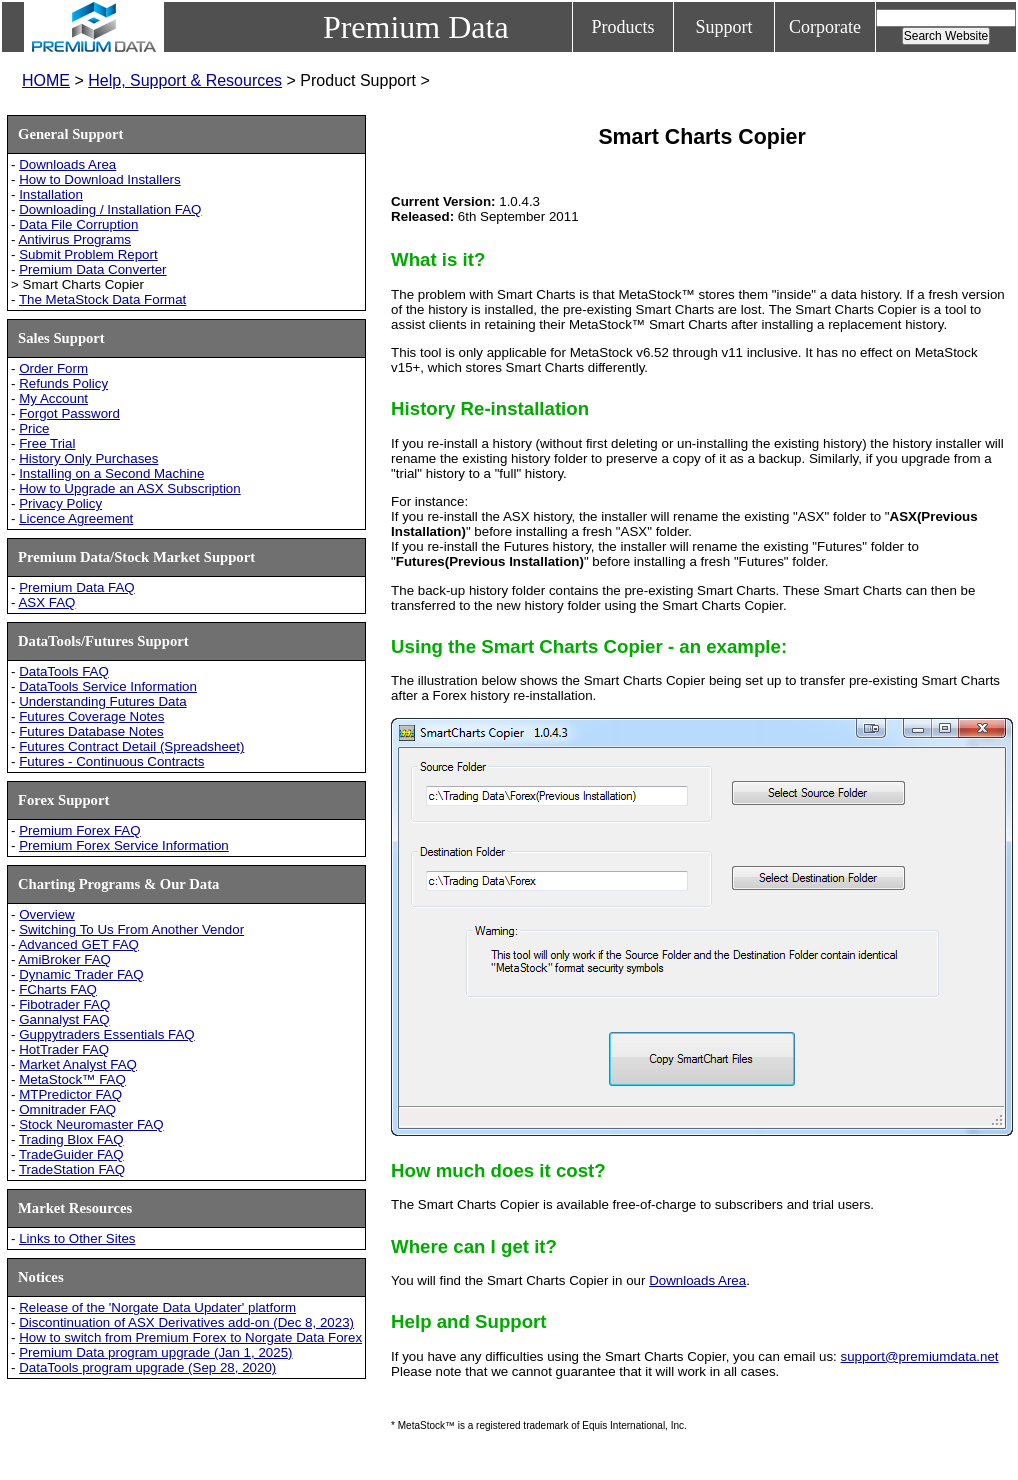  Describe the element at coordinates (88, 458) in the screenshot. I see `History Only Purchases` at that location.